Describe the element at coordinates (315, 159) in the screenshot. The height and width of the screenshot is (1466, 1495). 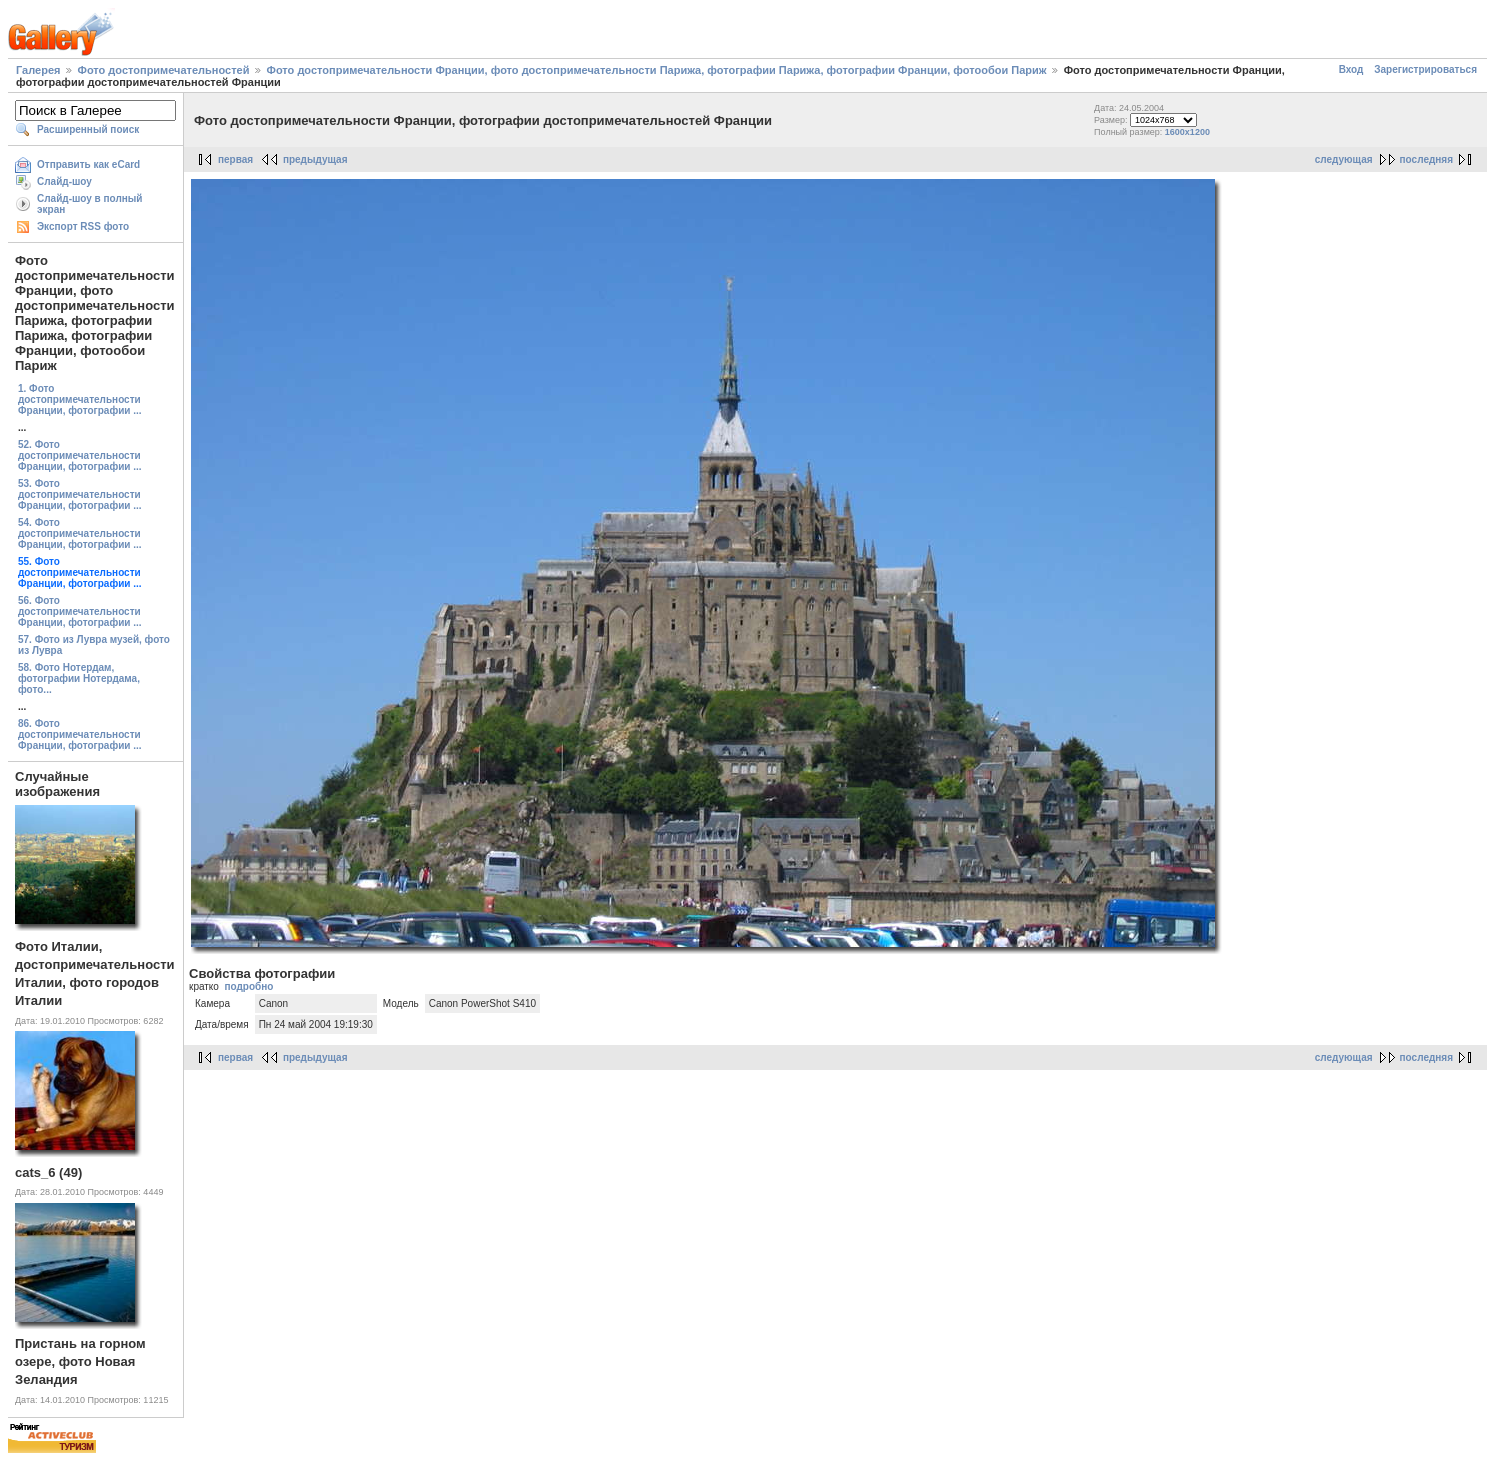
I see `предыдущая` at that location.